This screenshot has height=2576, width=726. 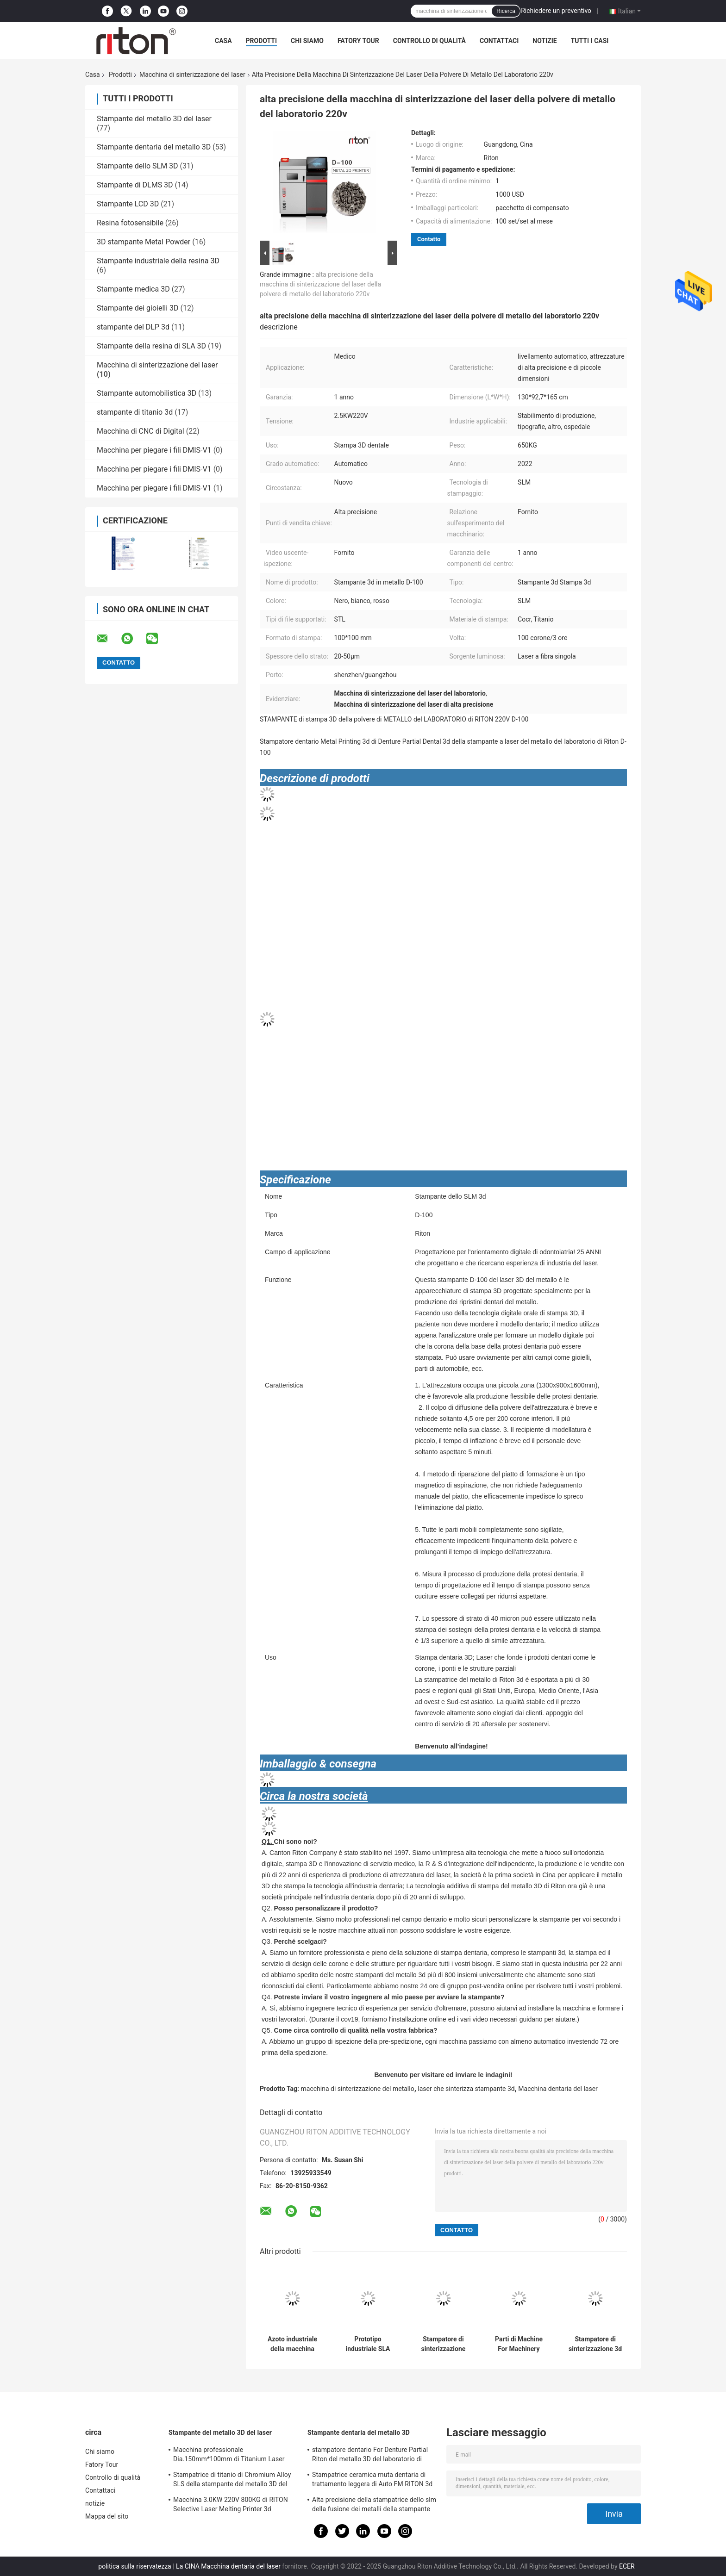 What do you see at coordinates (192, 74) in the screenshot?
I see `Macchina di sinterizzazione del laser` at bounding box center [192, 74].